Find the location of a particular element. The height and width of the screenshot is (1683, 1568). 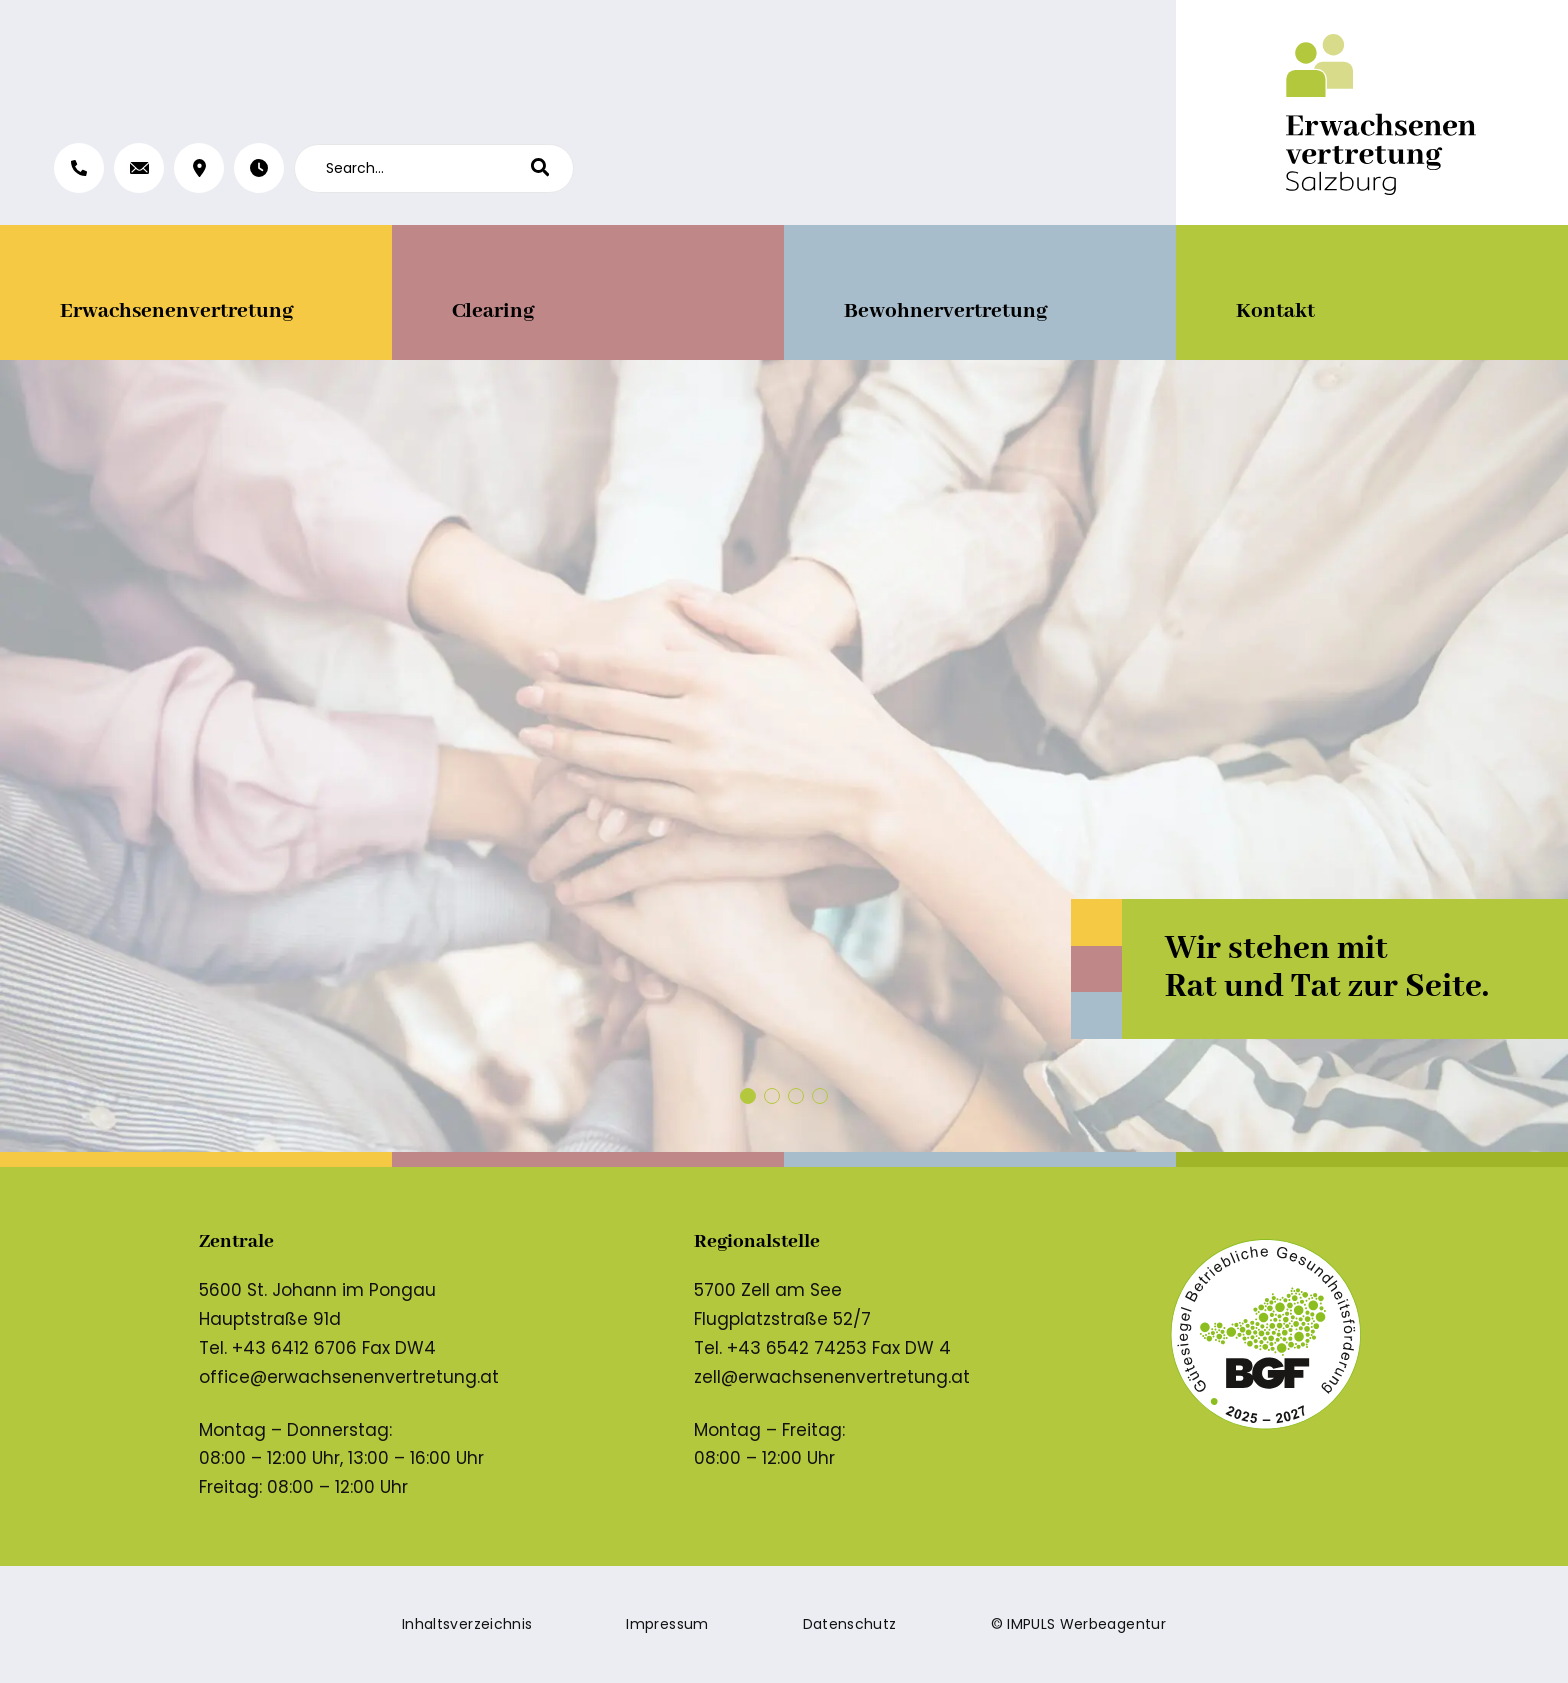

office@erwachsenenvertretung.at is located at coordinates (349, 1377).